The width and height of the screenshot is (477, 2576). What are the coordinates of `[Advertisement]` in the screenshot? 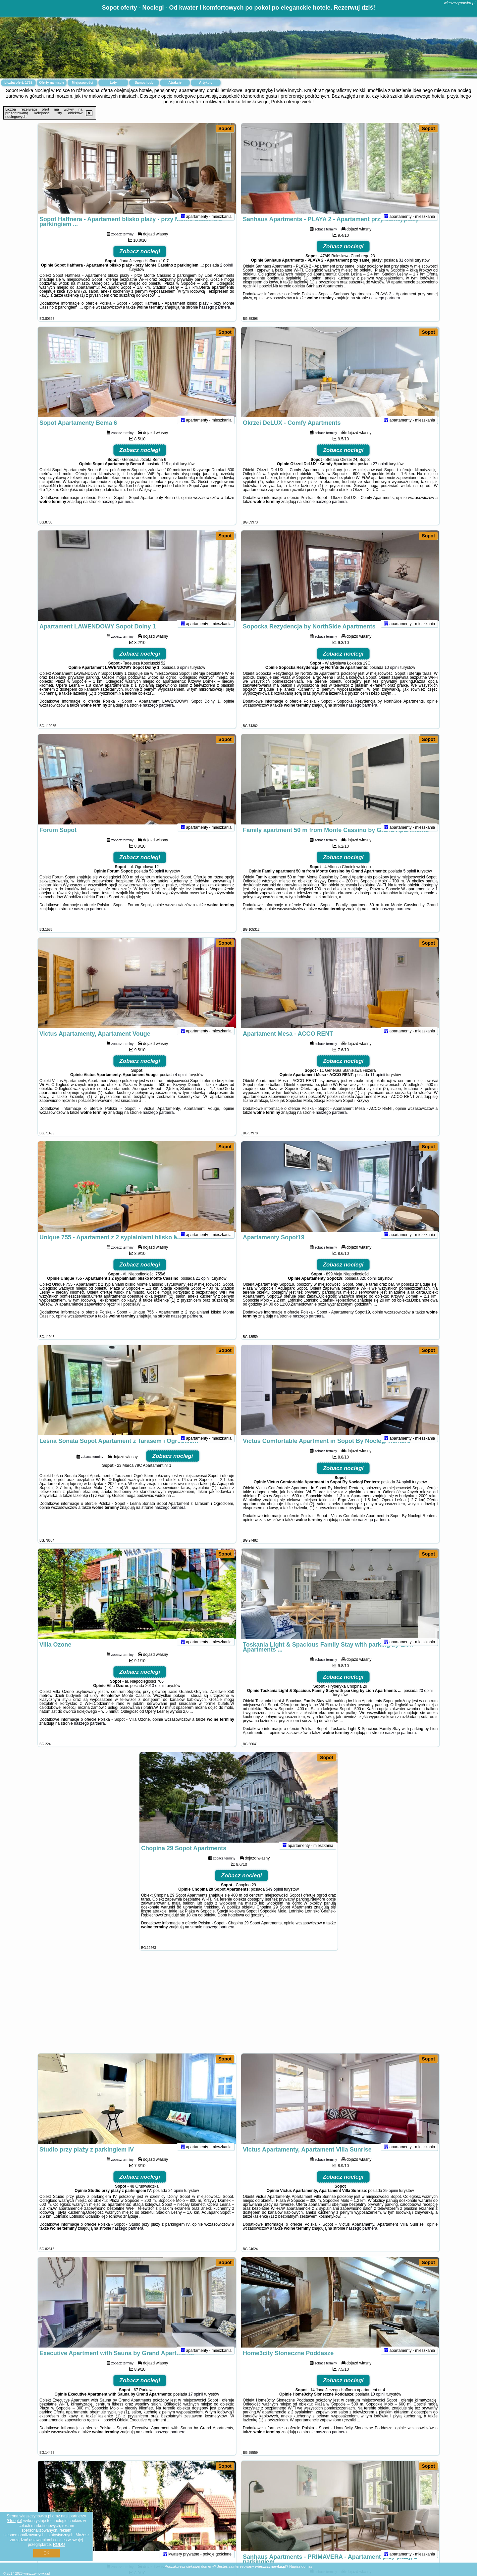 It's located at (238, 2005).